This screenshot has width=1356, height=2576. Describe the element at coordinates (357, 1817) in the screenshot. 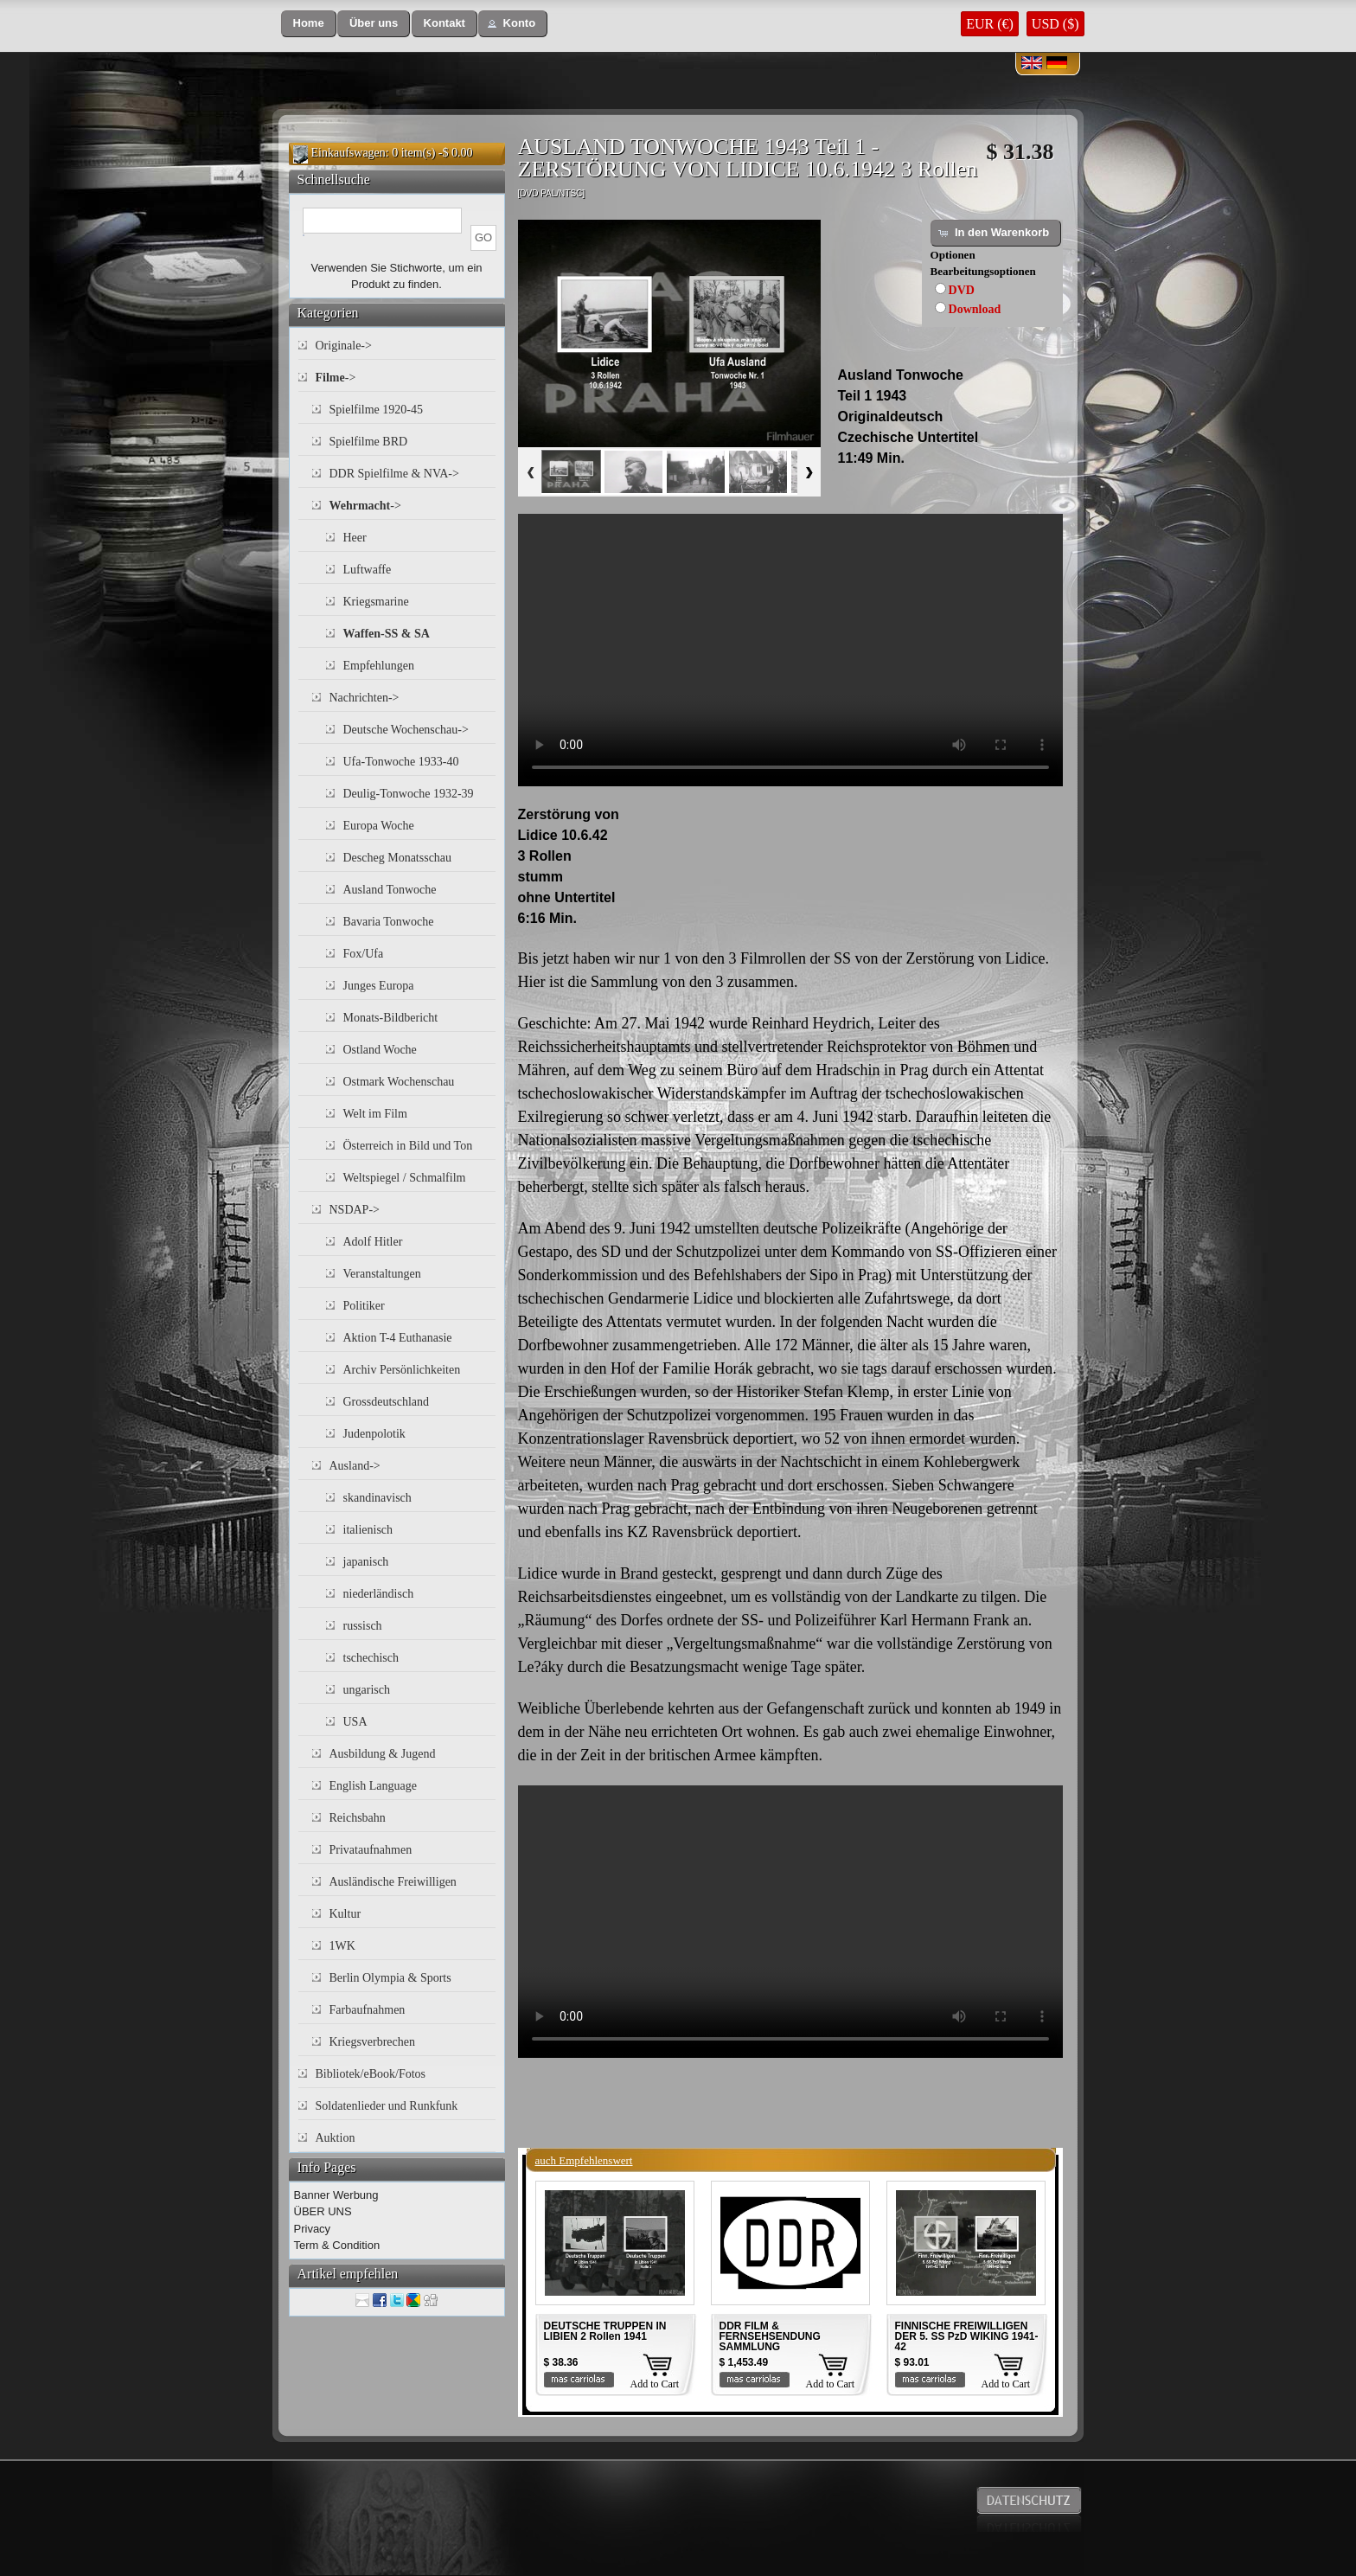

I see `Reichsbahn` at that location.